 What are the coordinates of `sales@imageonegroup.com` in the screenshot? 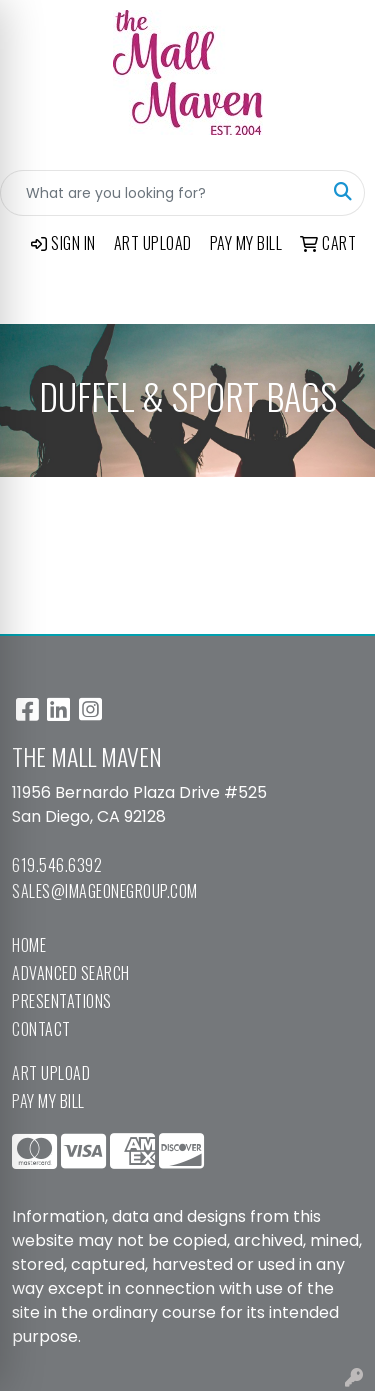 It's located at (105, 891).